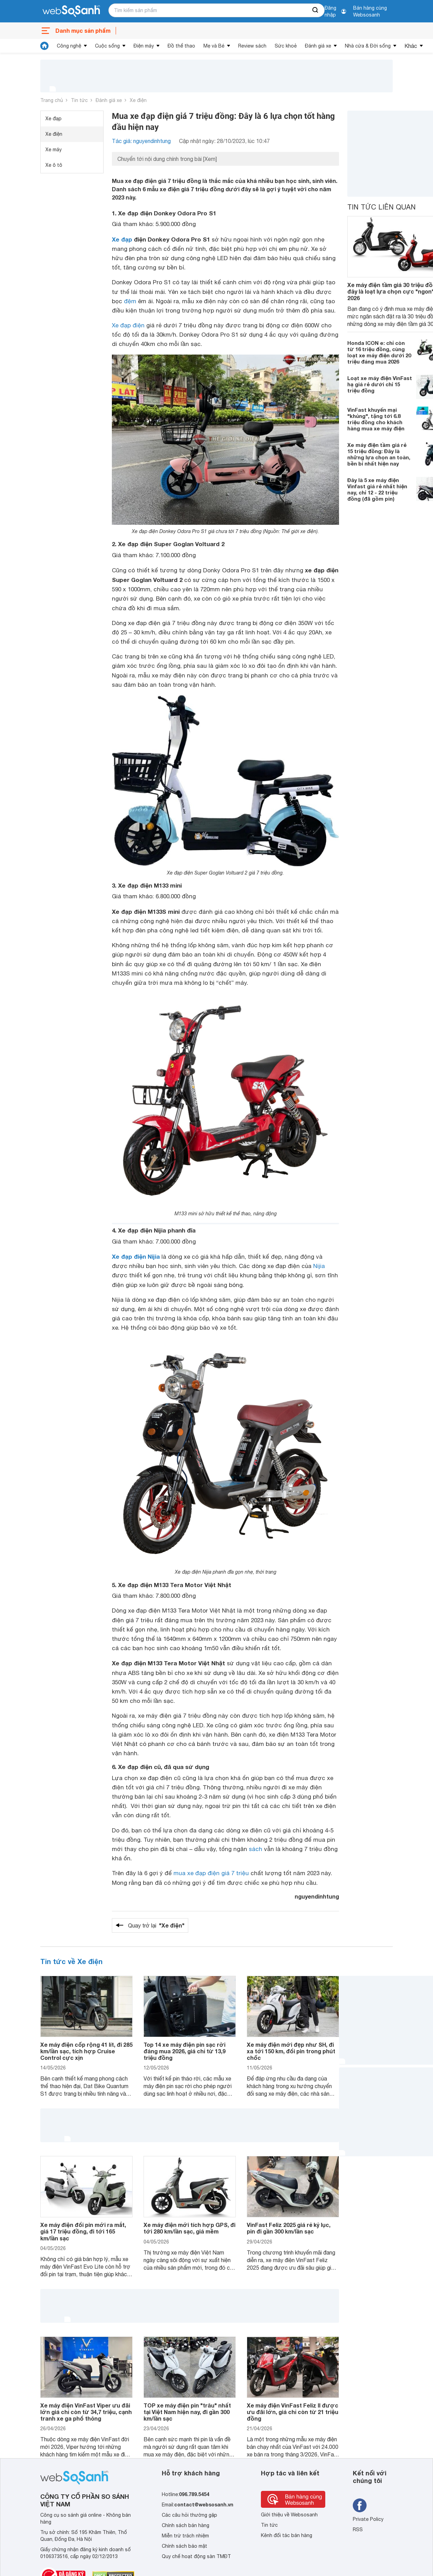 This screenshot has height=2576, width=433. Describe the element at coordinates (292, 2412) in the screenshot. I see `Xe máy điện VinFast Feliz II được ưu đãi lớn, giá chỉ còn từ 21 triệu đồng` at that location.